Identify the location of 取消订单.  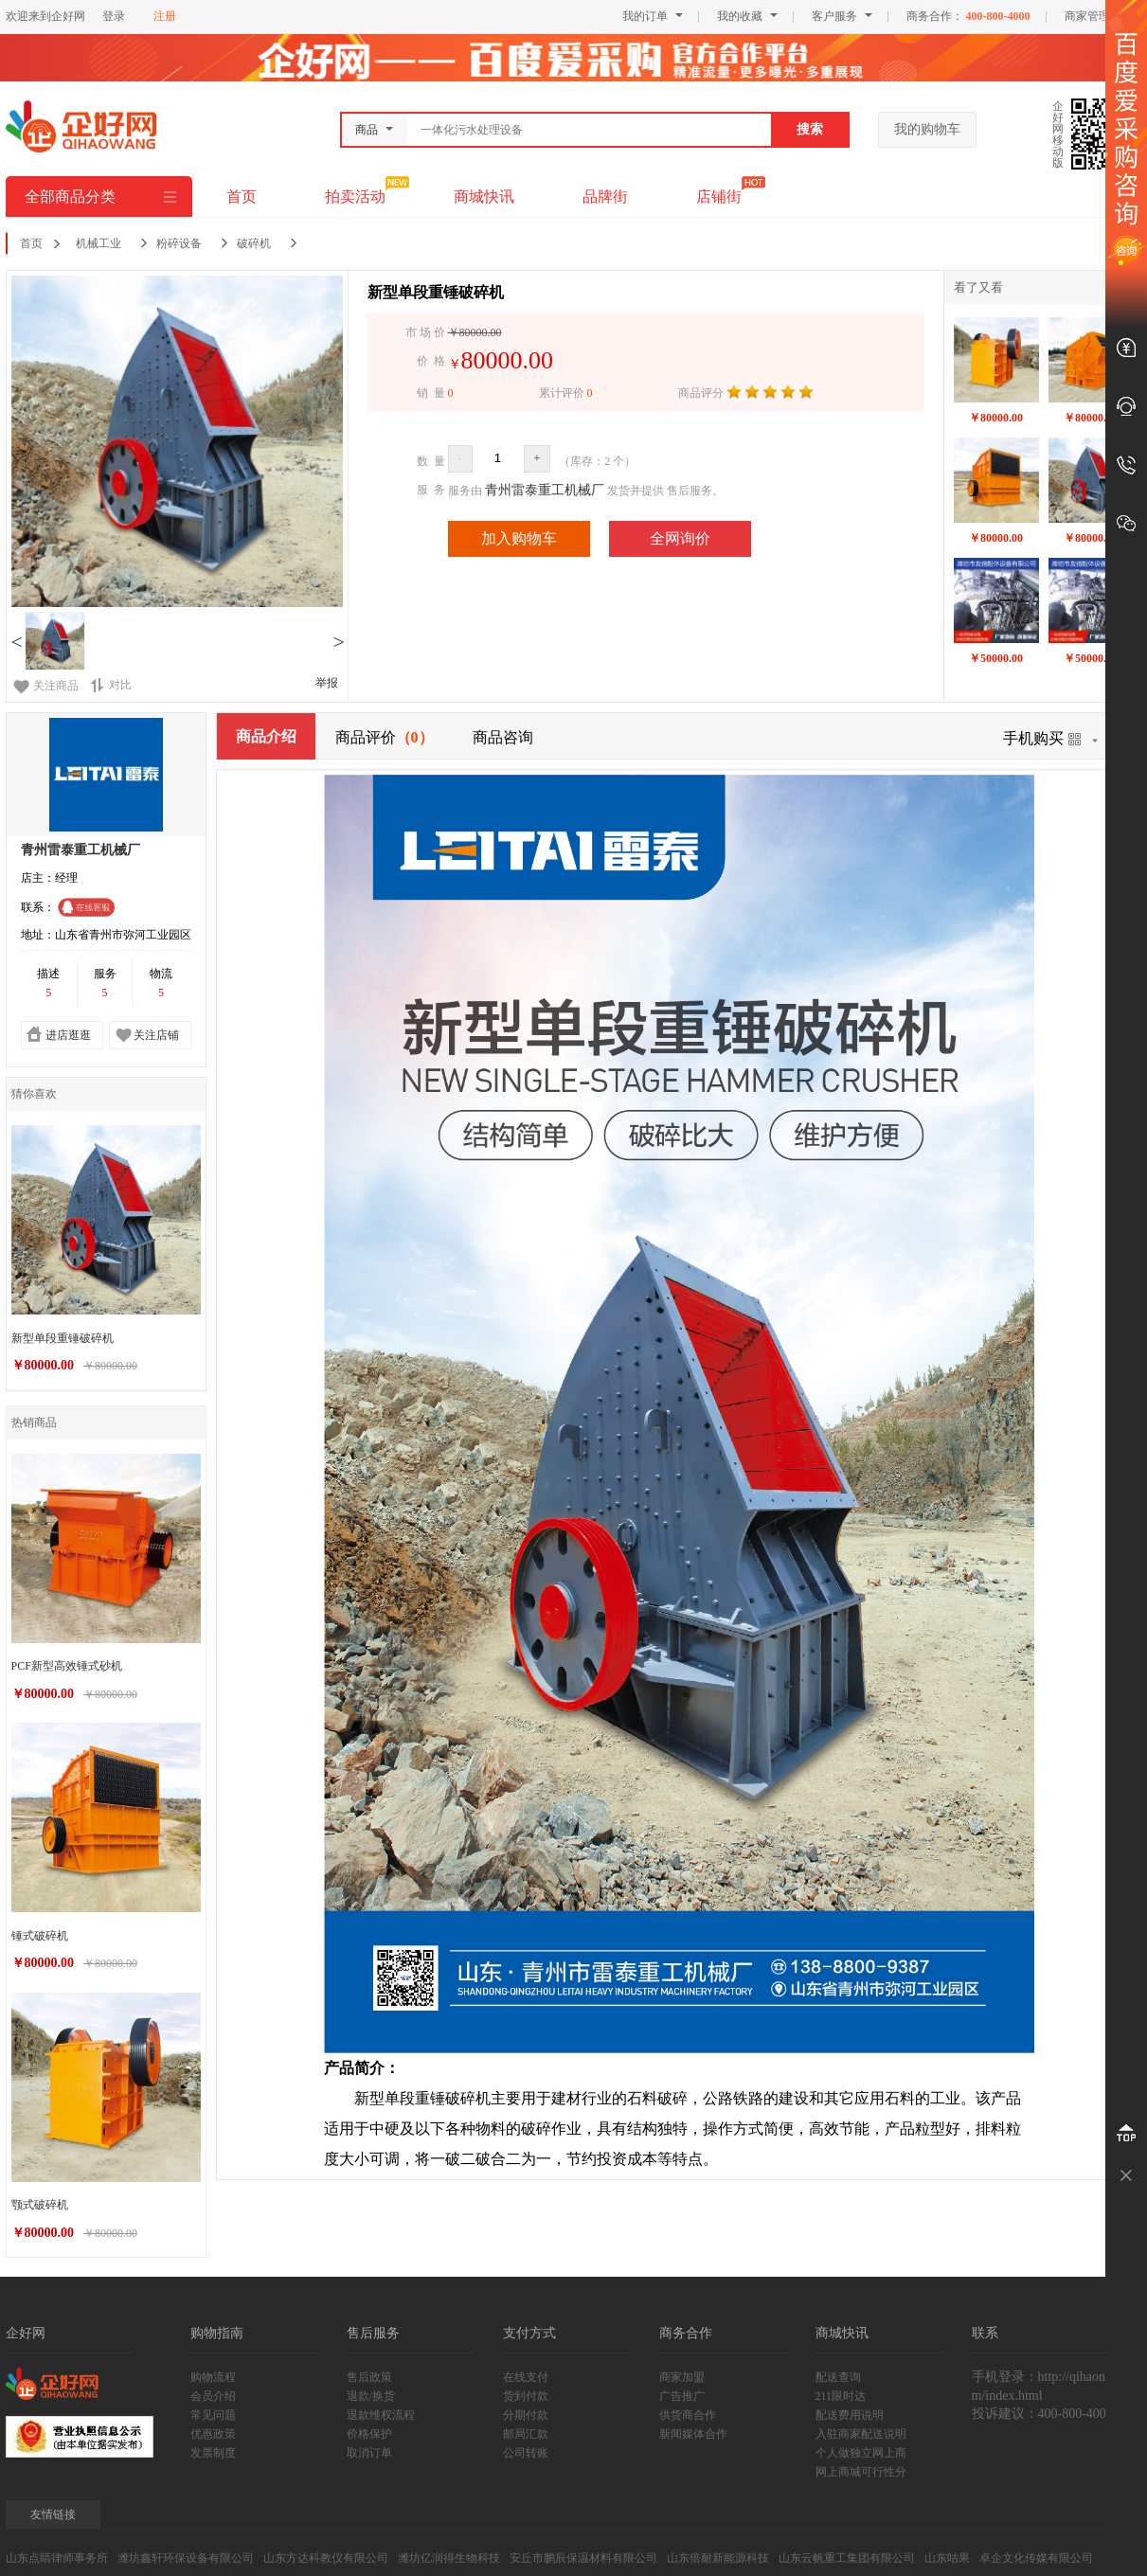
(369, 2453).